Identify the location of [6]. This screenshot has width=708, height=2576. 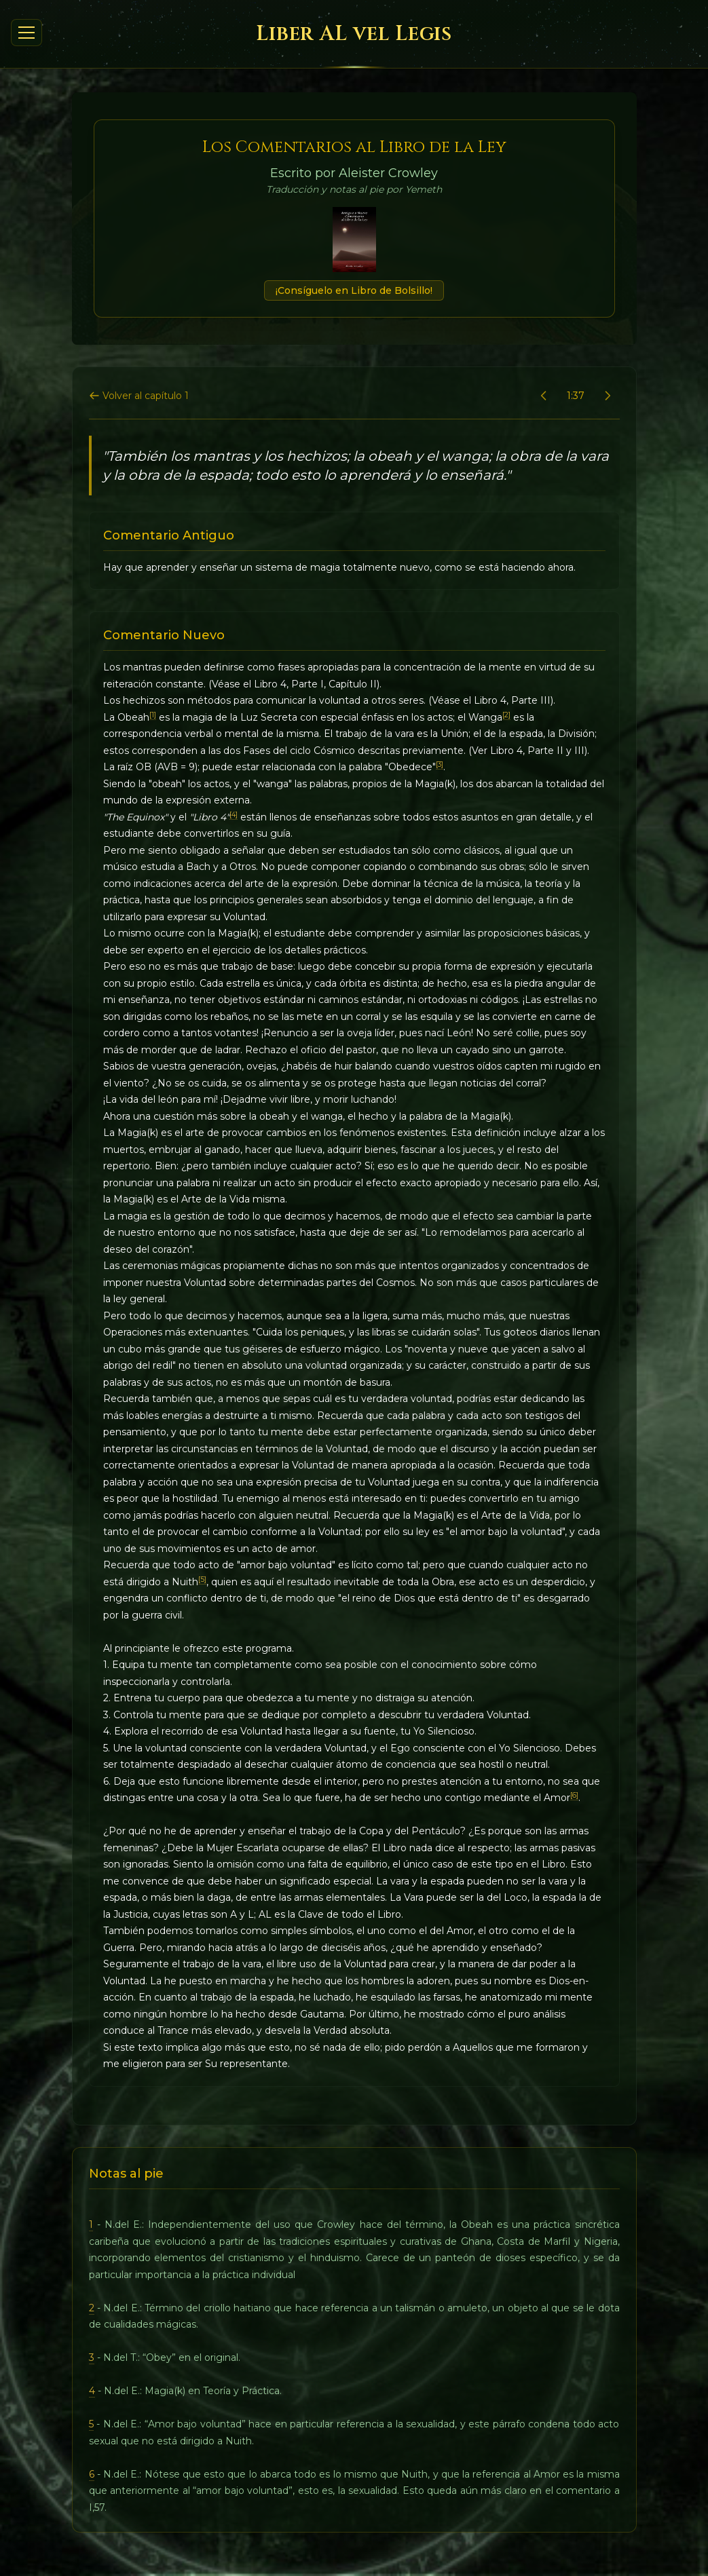
(574, 1795).